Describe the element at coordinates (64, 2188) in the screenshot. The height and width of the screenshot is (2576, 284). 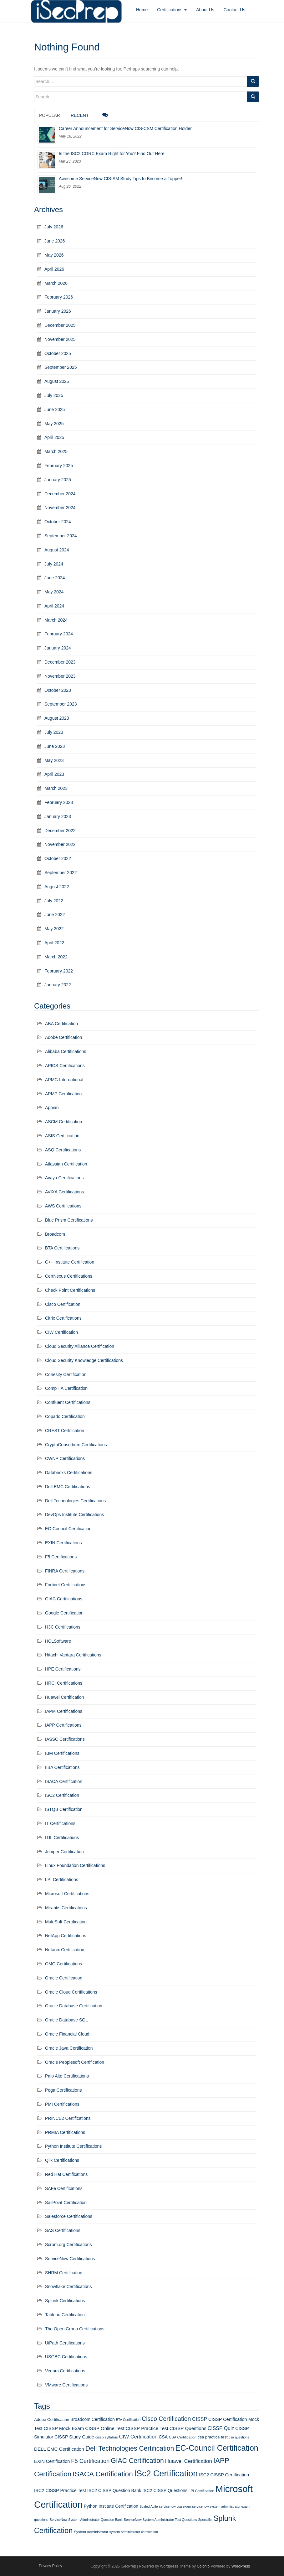
I see `SAFe Certifications` at that location.